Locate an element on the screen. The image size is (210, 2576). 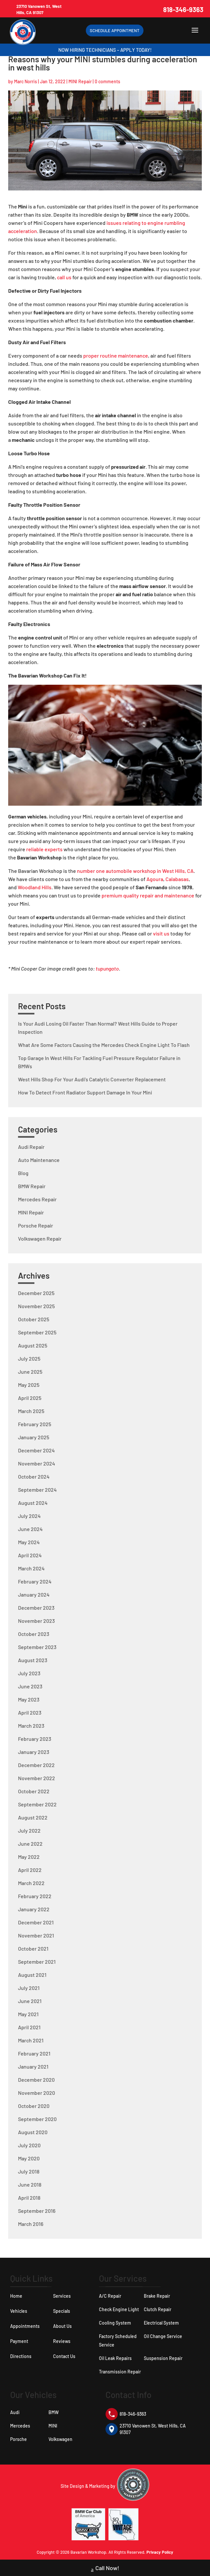
January 2024 is located at coordinates (33, 1594).